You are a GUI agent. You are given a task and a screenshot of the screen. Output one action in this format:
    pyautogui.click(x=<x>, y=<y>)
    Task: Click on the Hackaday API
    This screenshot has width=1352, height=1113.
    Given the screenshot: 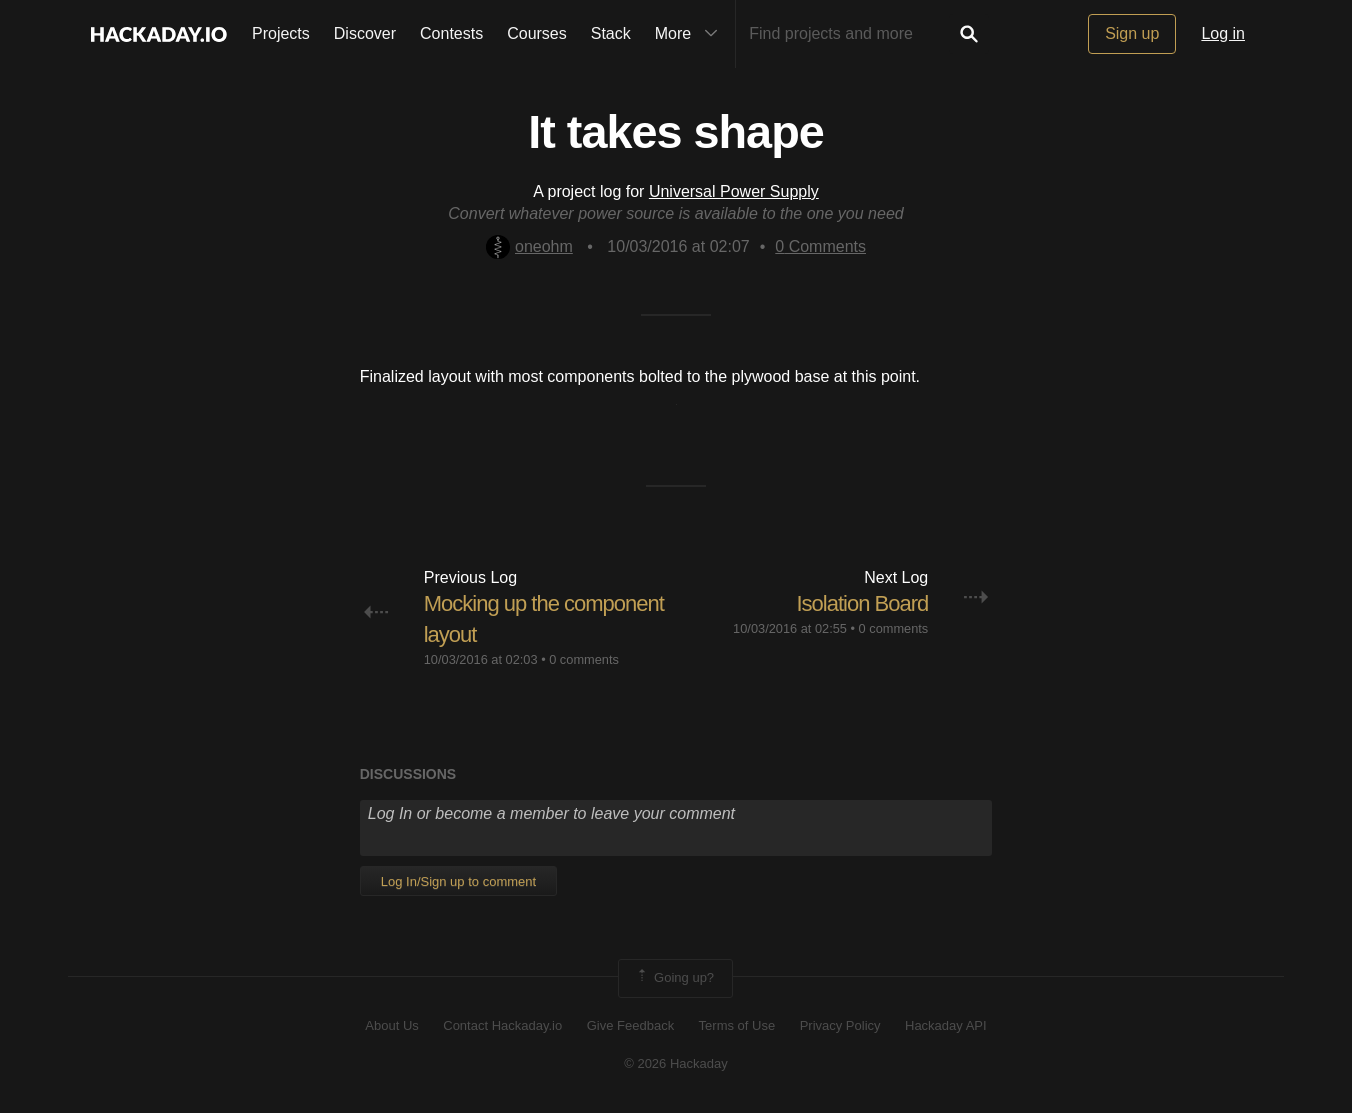 What is the action you would take?
    pyautogui.click(x=946, y=1025)
    